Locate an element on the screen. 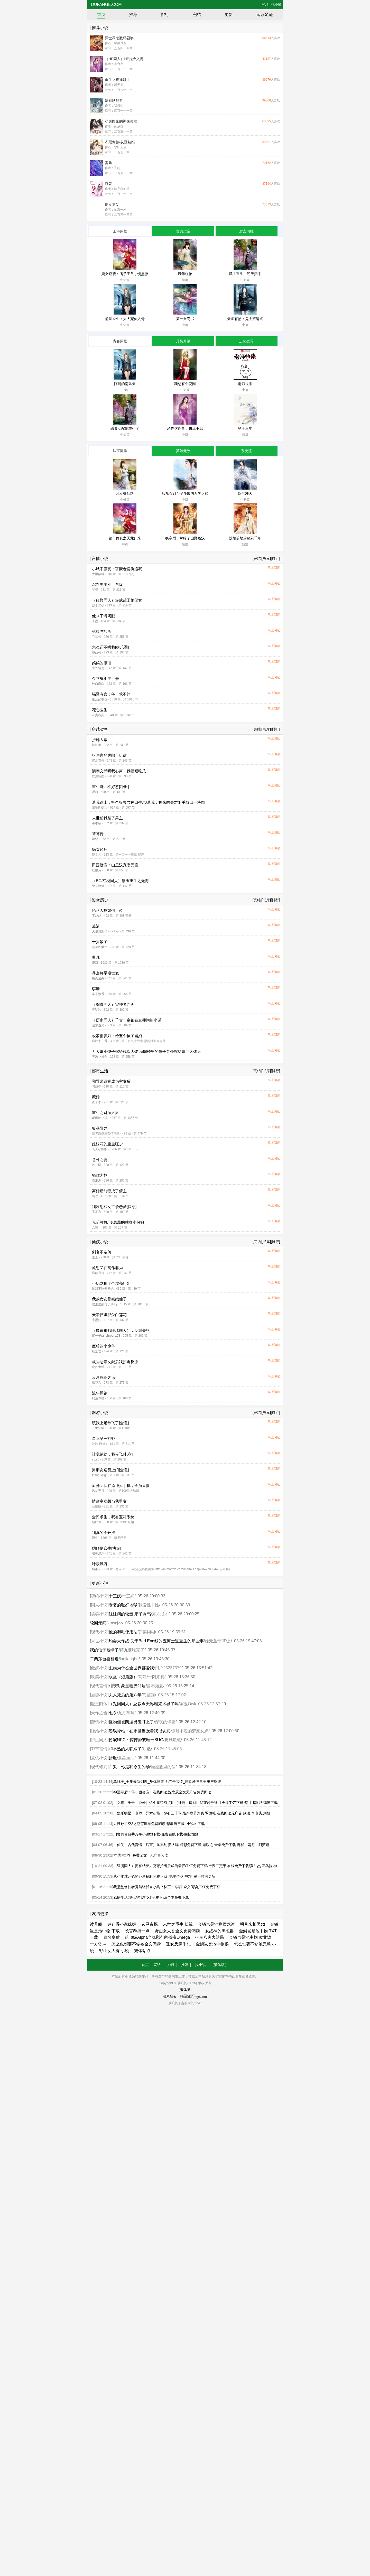 The image size is (370, 2576). 怎么也都要不够她全文阅读 is located at coordinates (136, 1944).